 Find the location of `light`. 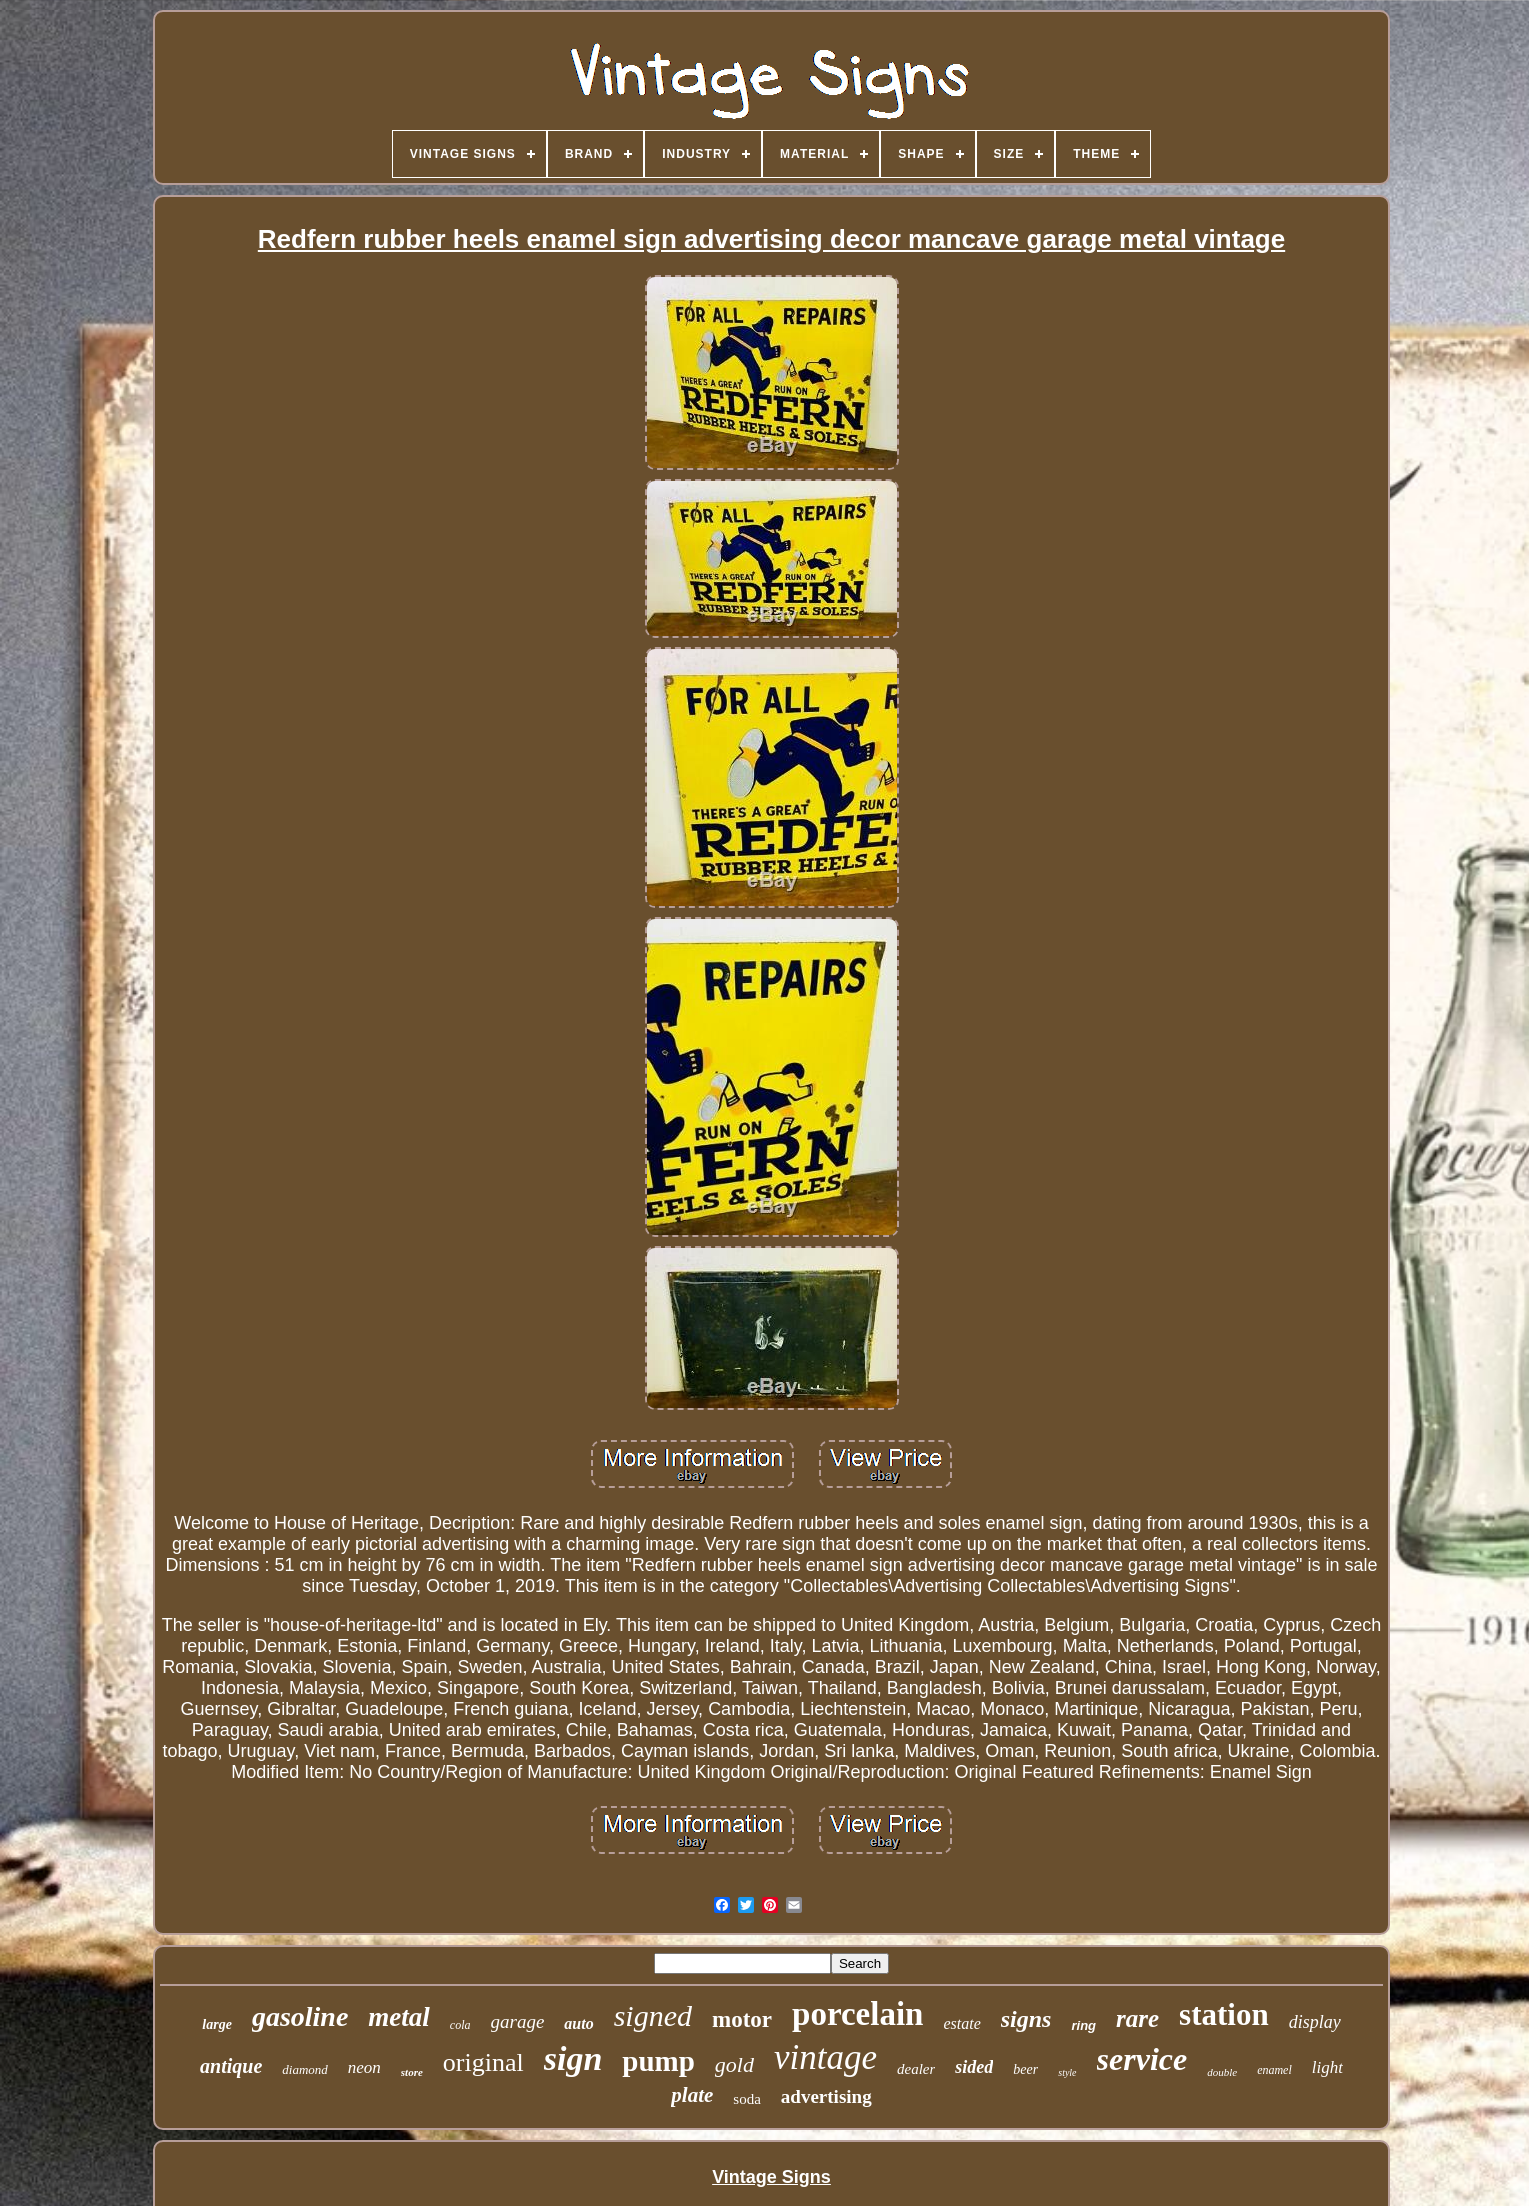

light is located at coordinates (1327, 2067).